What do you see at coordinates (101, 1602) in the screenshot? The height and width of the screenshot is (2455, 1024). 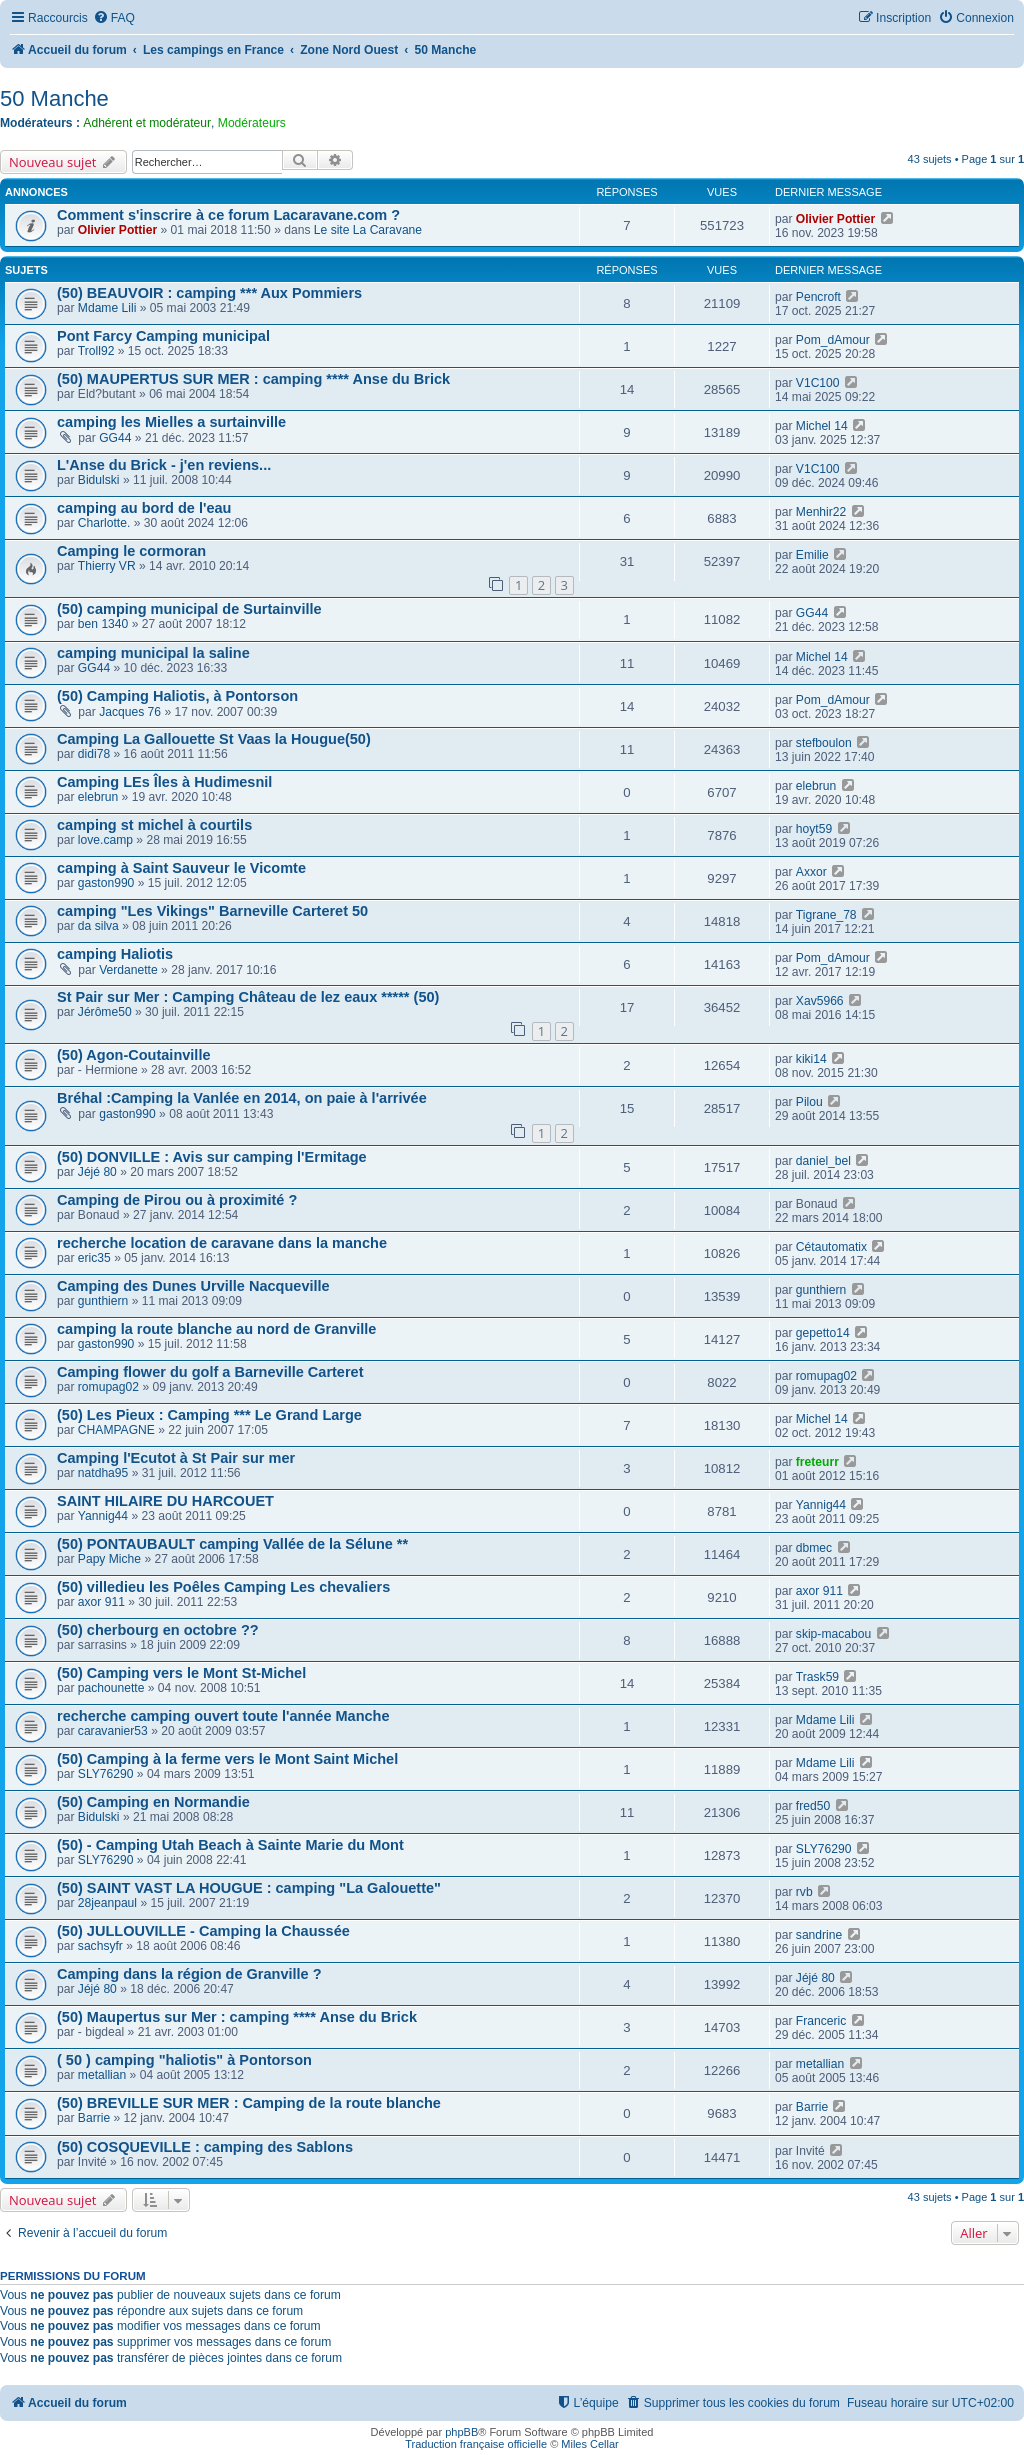 I see `axor 911` at bounding box center [101, 1602].